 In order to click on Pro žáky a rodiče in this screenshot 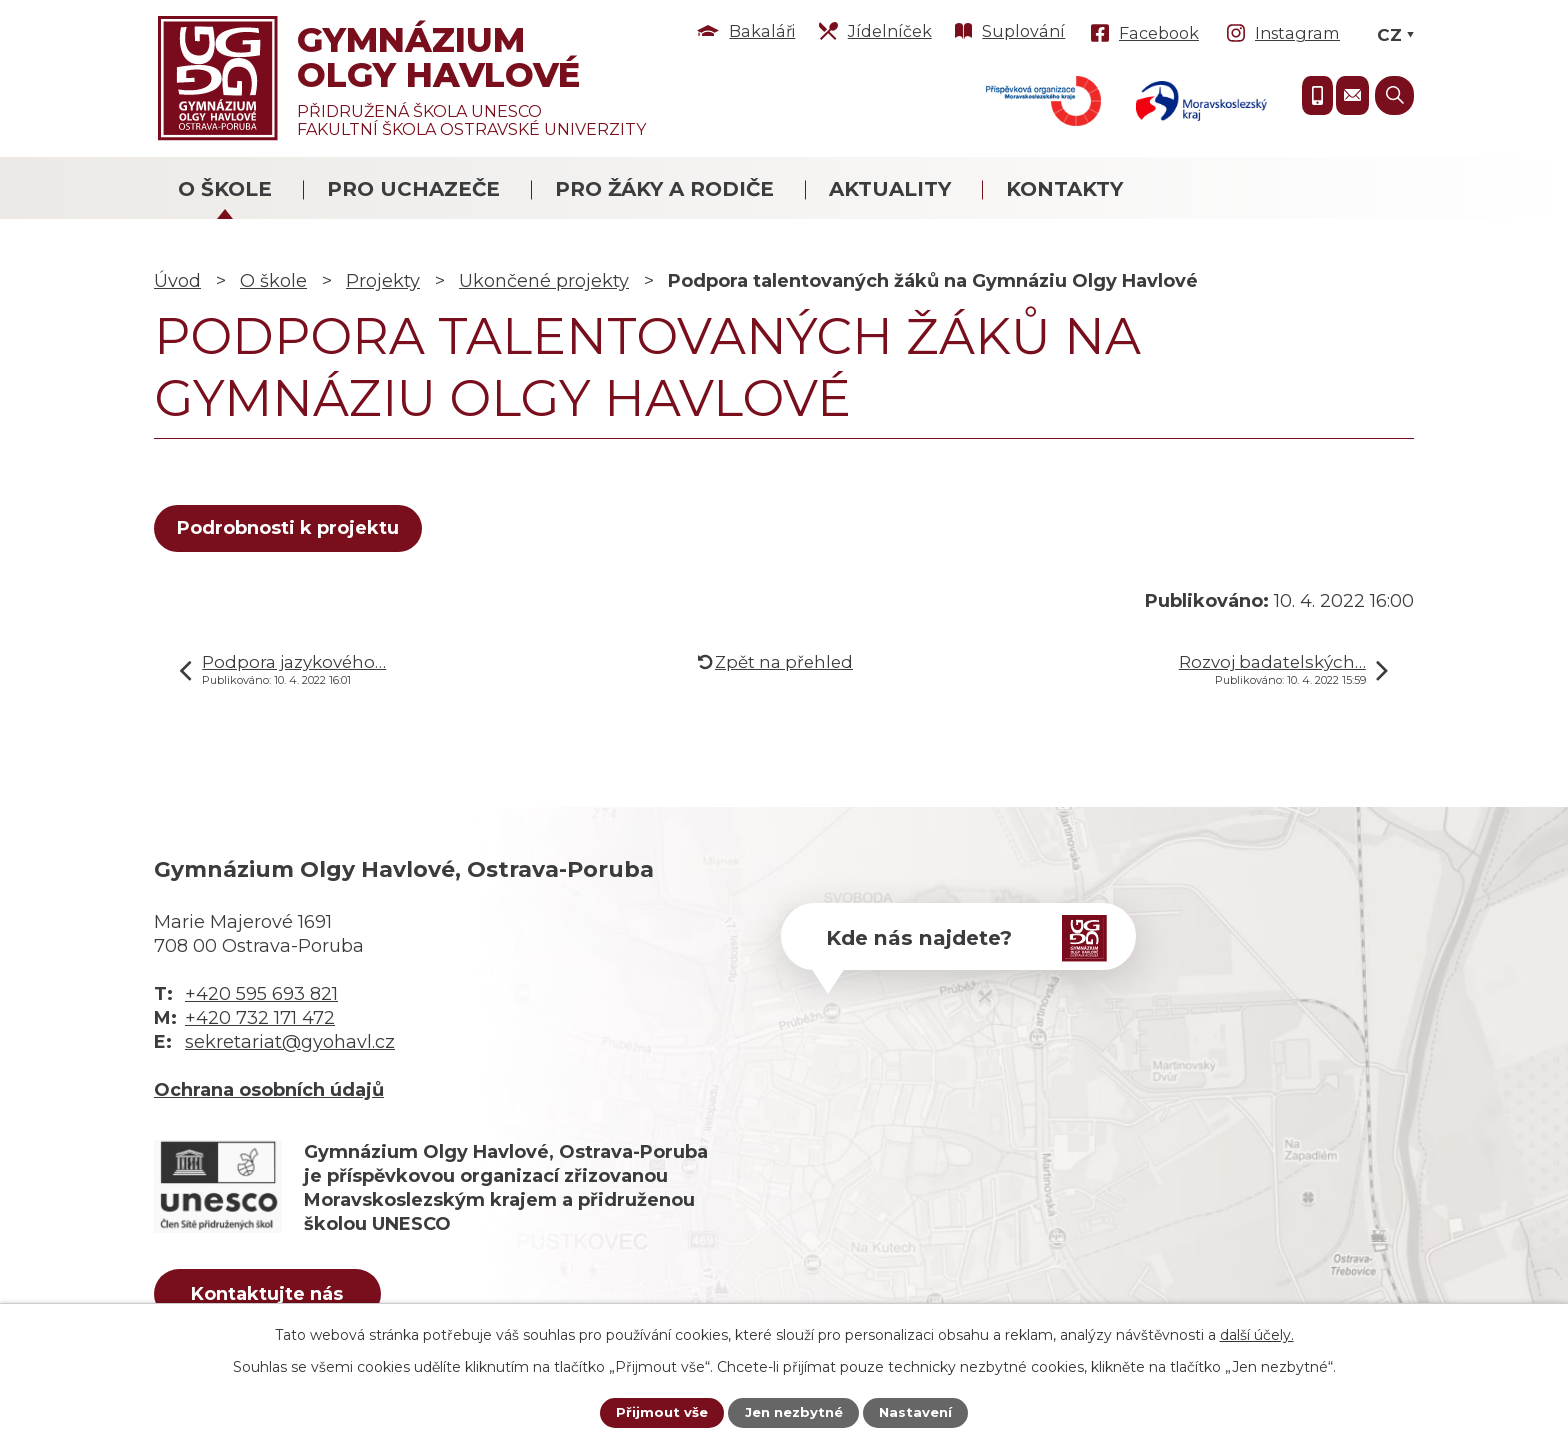, I will do `click(664, 189)`.